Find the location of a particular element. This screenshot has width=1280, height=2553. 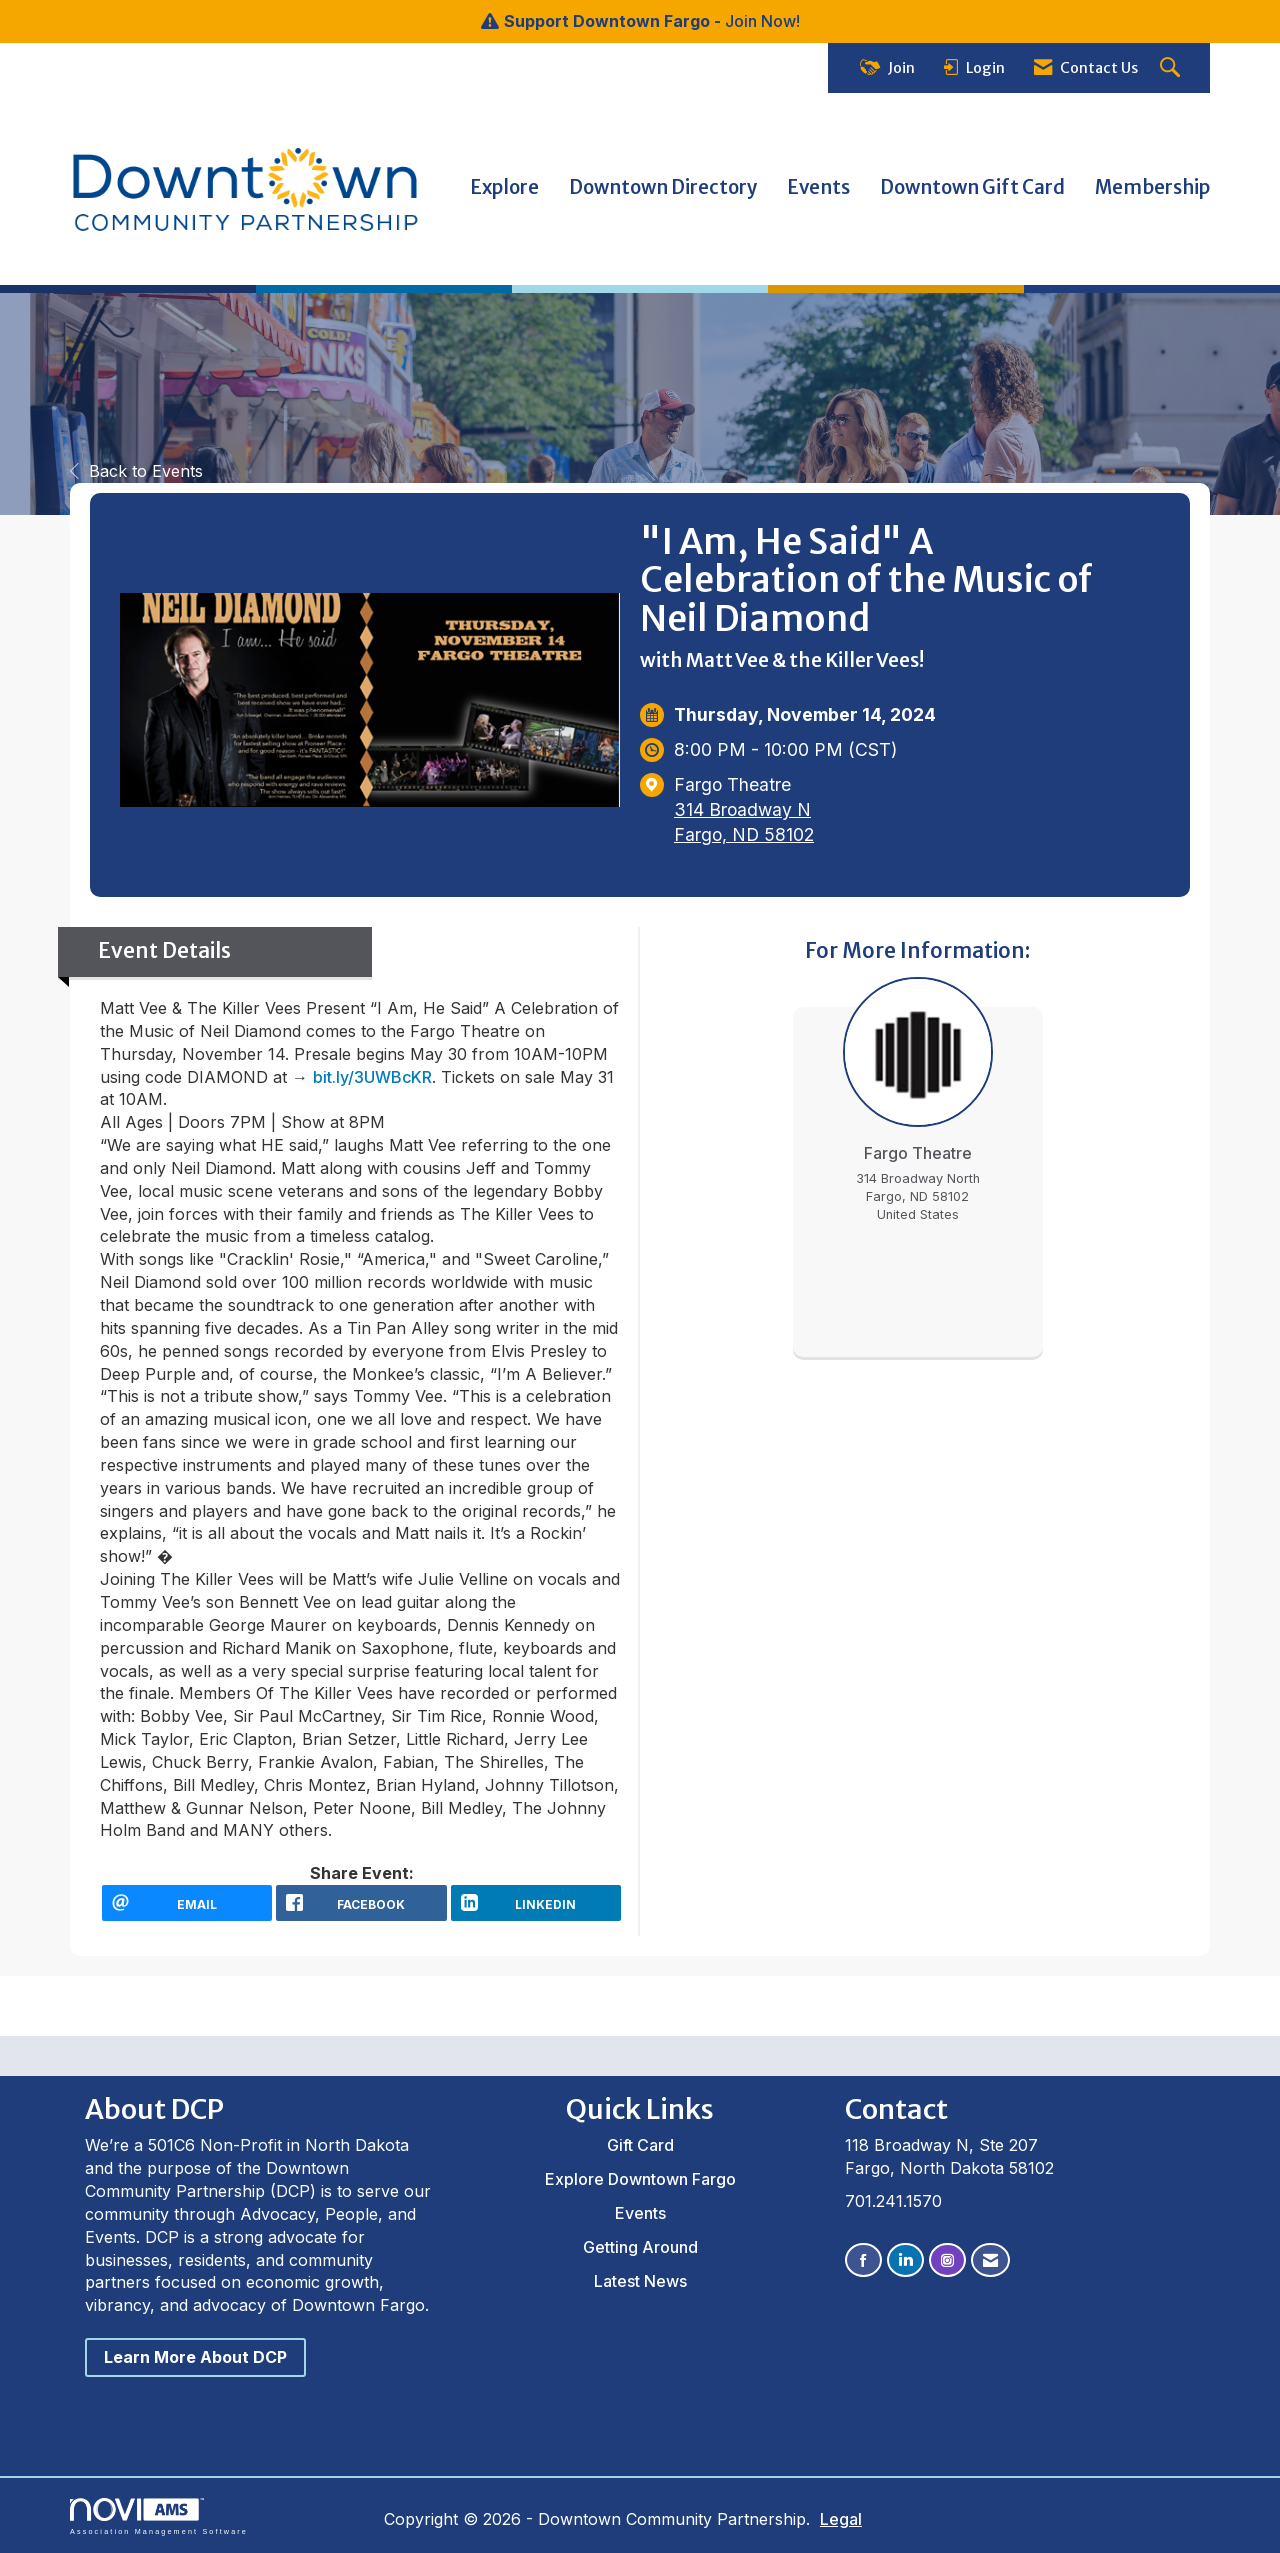

Explore is located at coordinates (504, 187).